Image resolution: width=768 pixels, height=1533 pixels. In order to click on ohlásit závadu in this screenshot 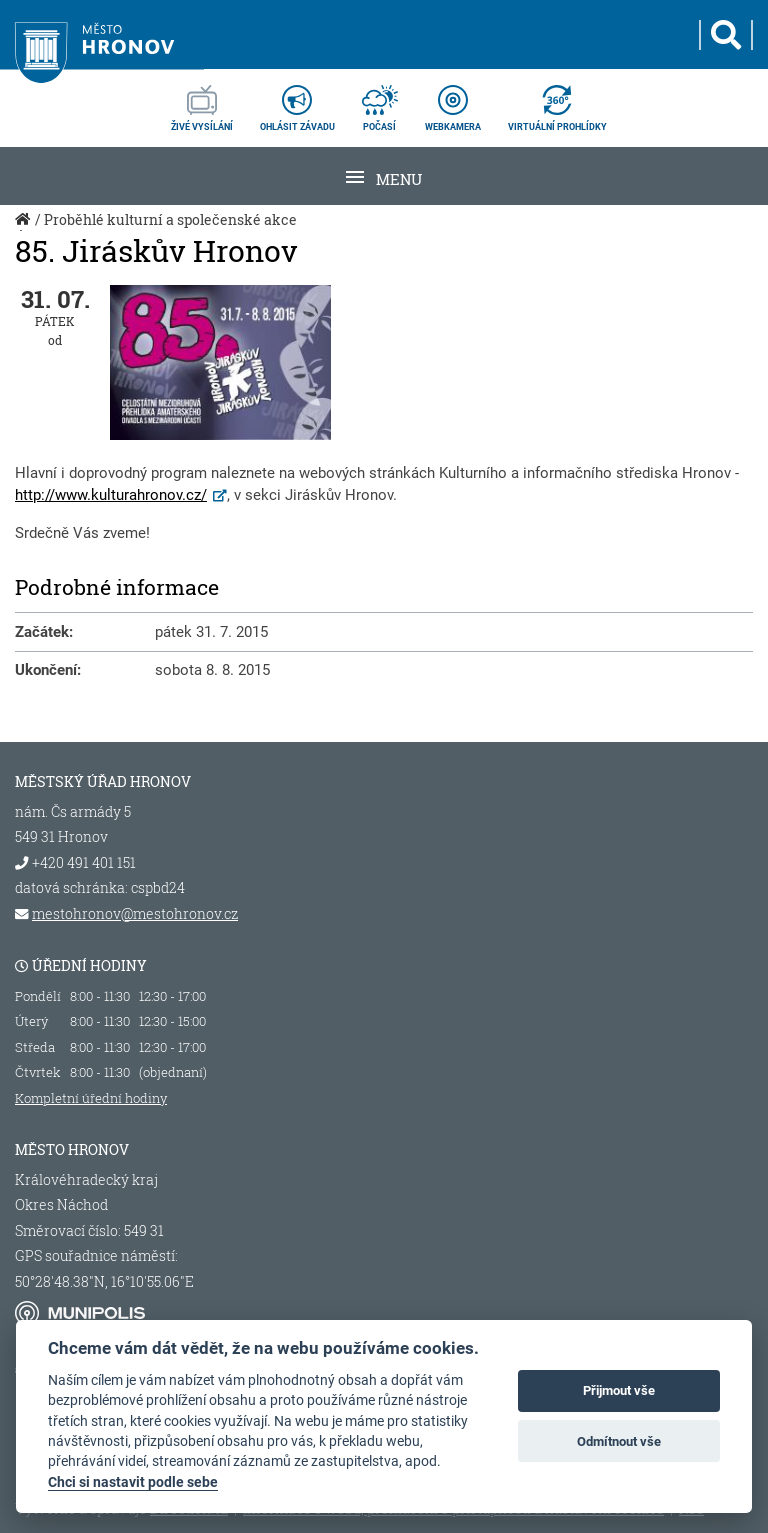, I will do `click(297, 102)`.